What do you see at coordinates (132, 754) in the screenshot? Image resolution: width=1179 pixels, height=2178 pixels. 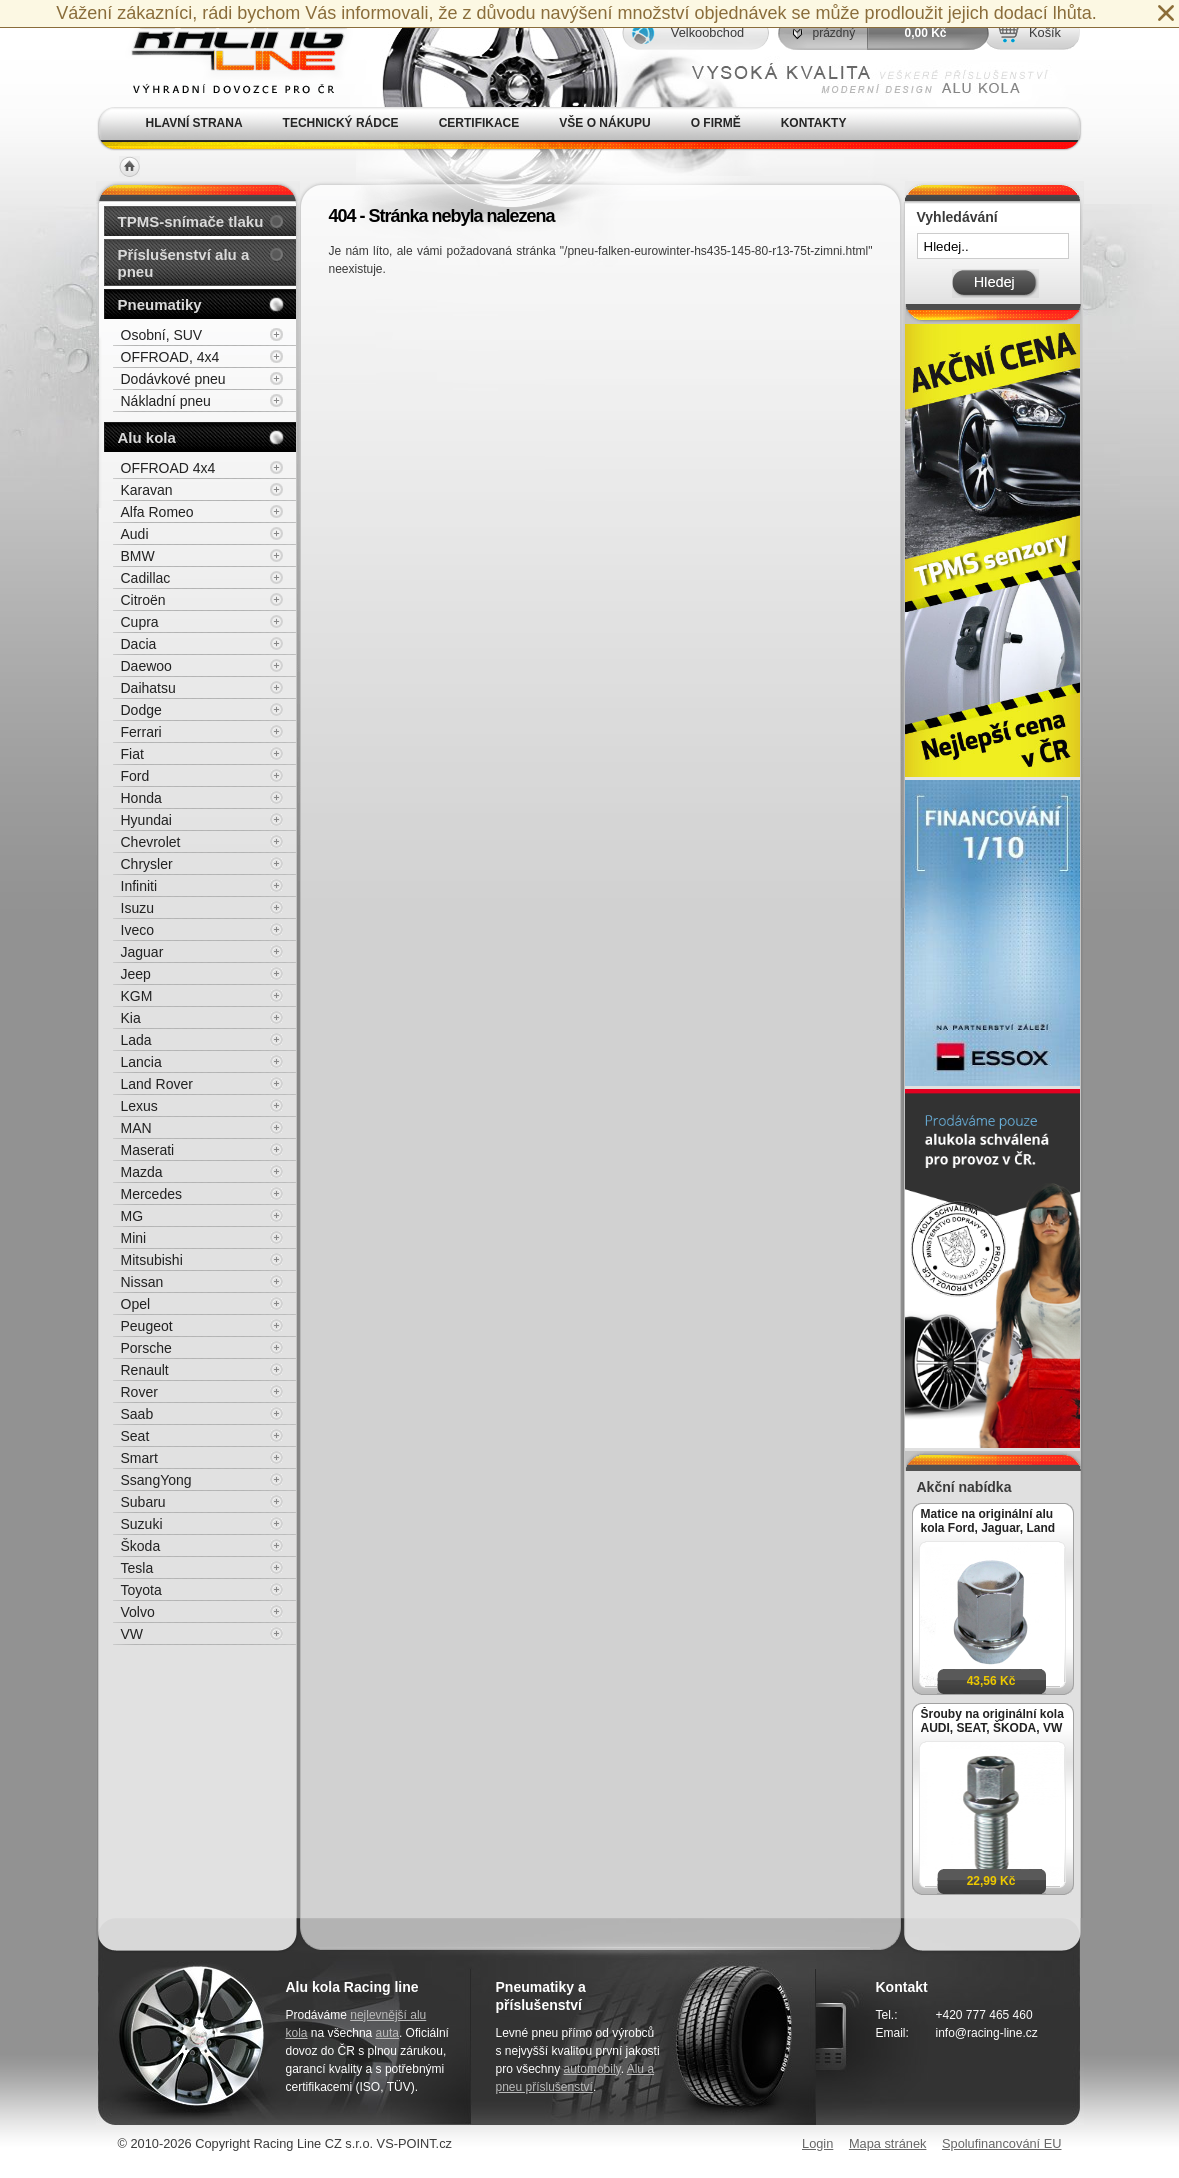 I see `Fiat` at bounding box center [132, 754].